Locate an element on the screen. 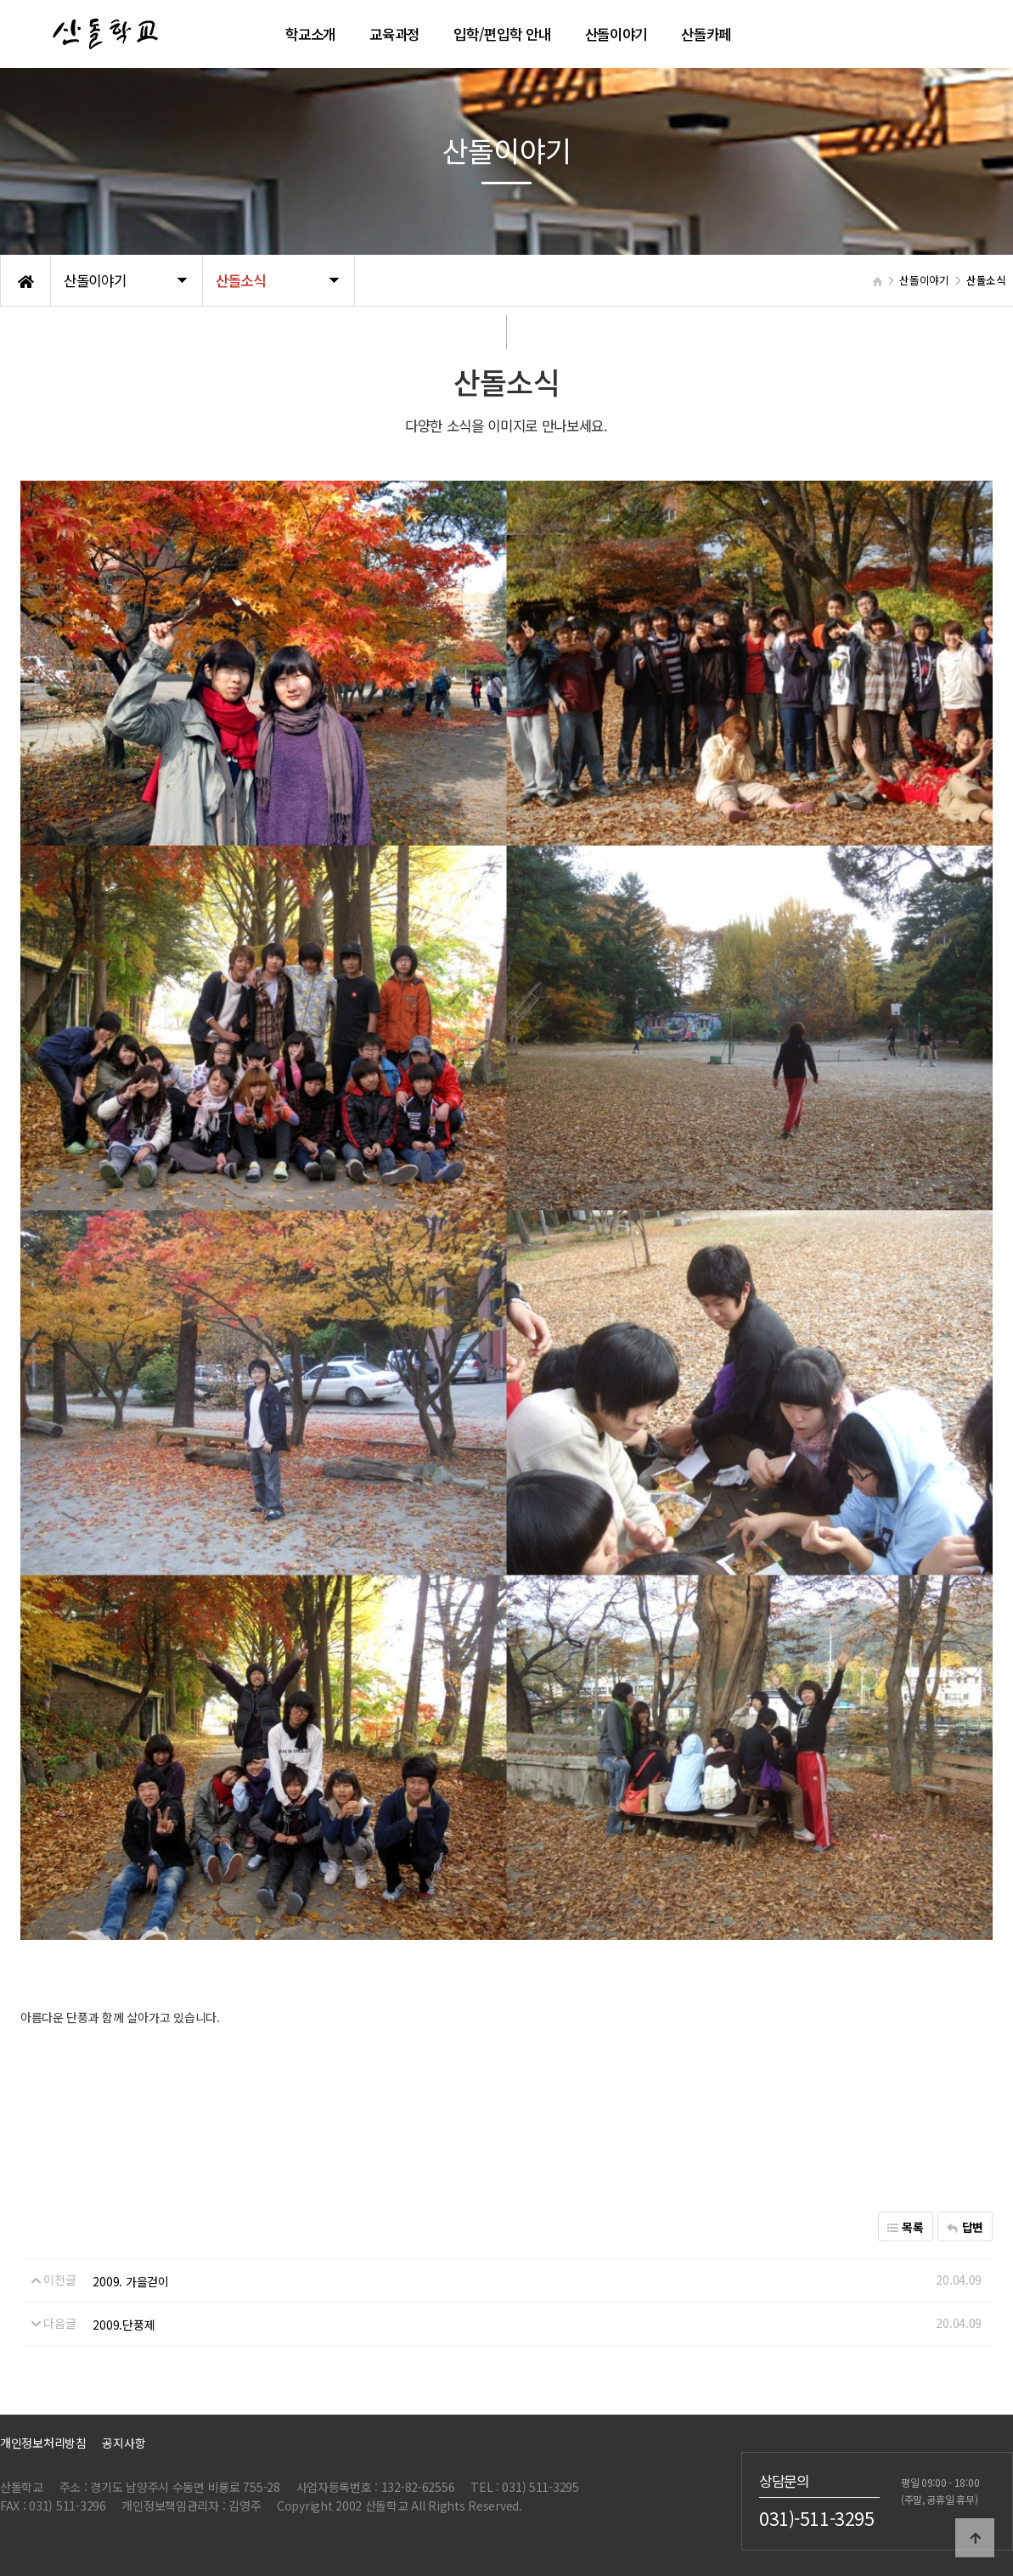 The height and width of the screenshot is (2576, 1013). 학교소개 is located at coordinates (310, 34).